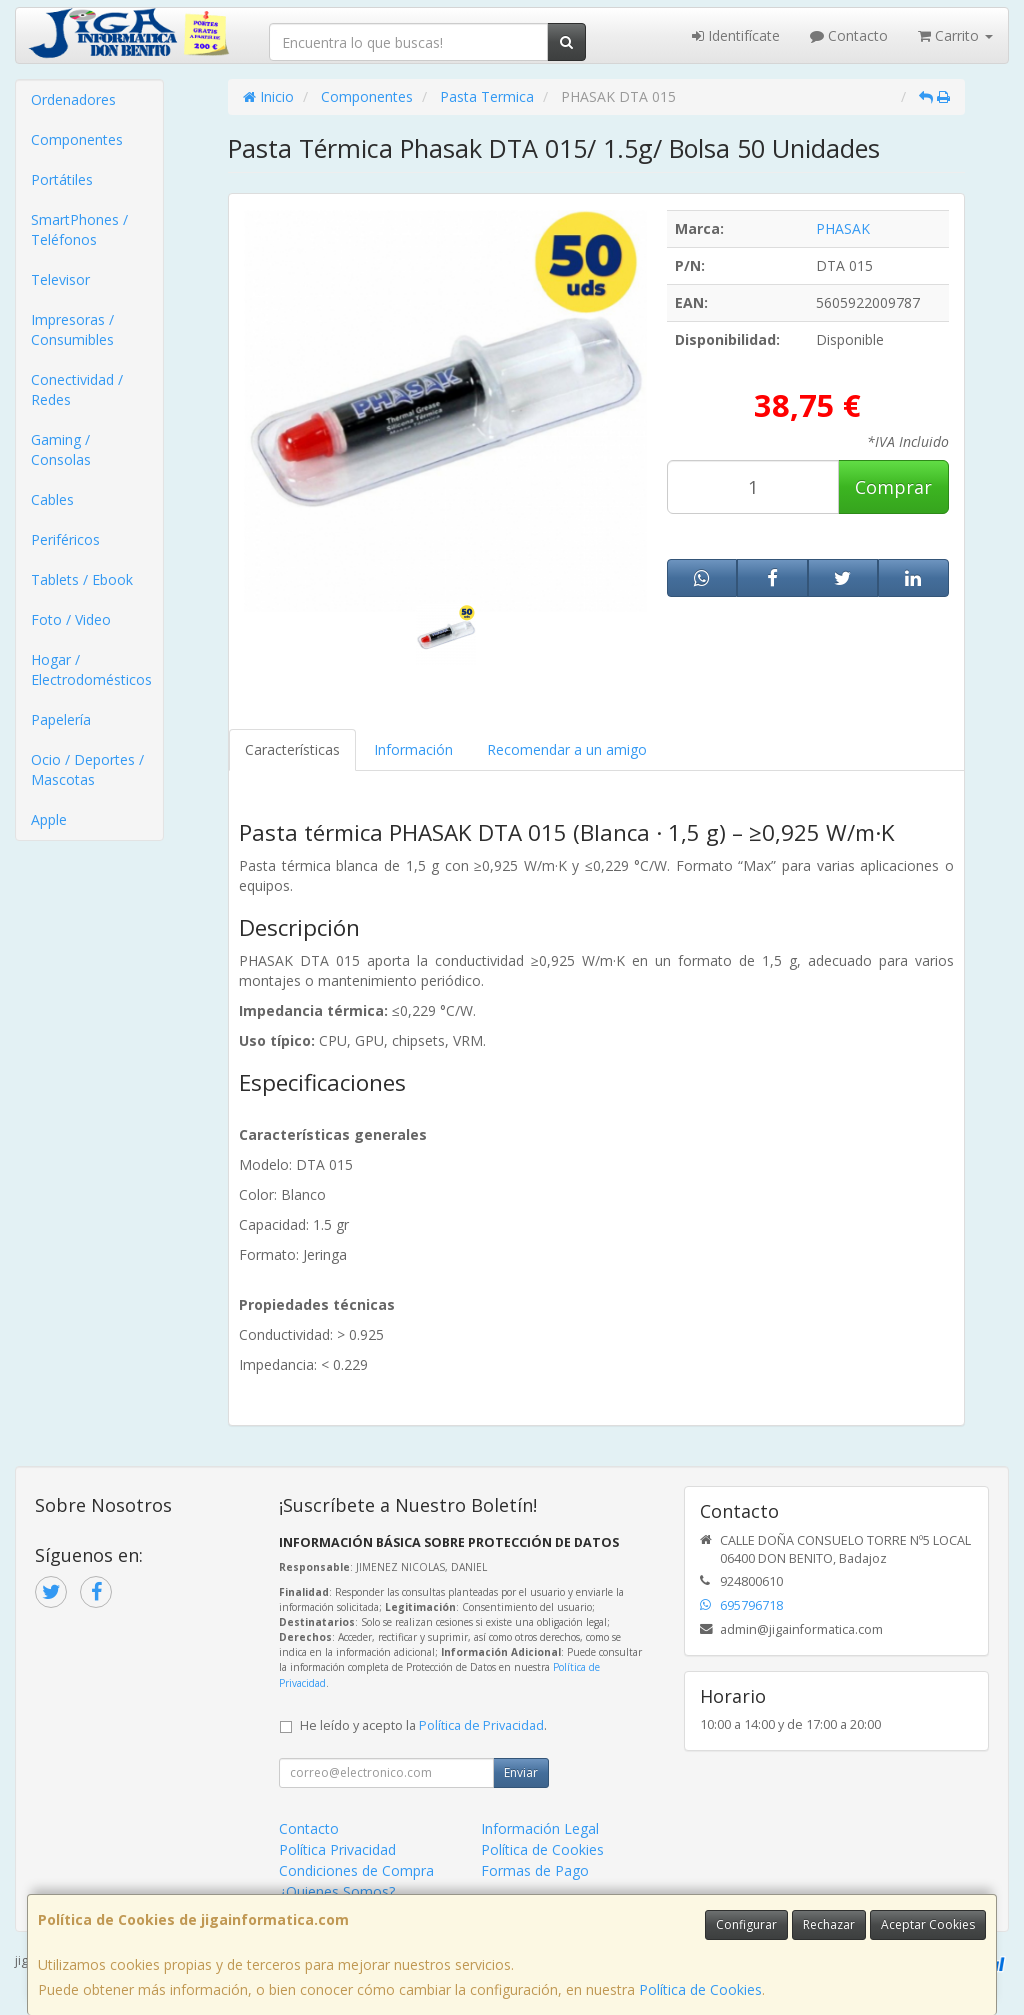 Image resolution: width=1024 pixels, height=2015 pixels. Describe the element at coordinates (62, 179) in the screenshot. I see `Portátiles` at that location.